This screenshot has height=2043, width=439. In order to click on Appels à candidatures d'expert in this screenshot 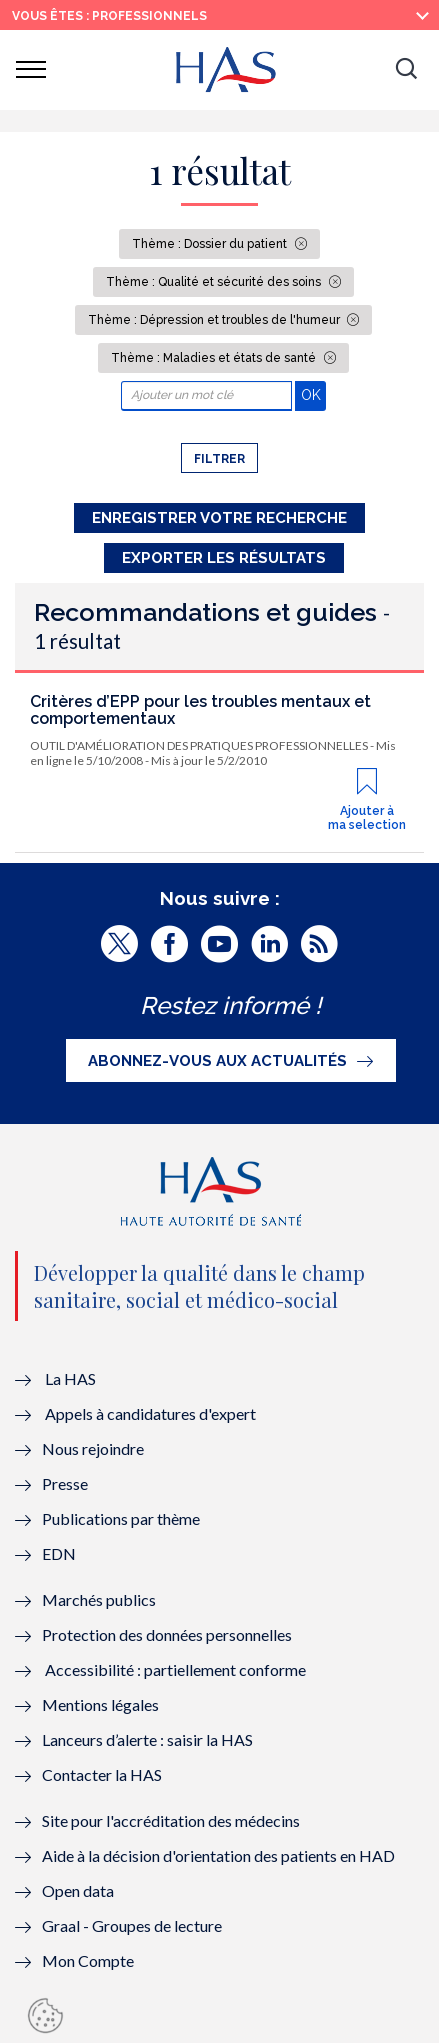, I will do `click(150, 1413)`.